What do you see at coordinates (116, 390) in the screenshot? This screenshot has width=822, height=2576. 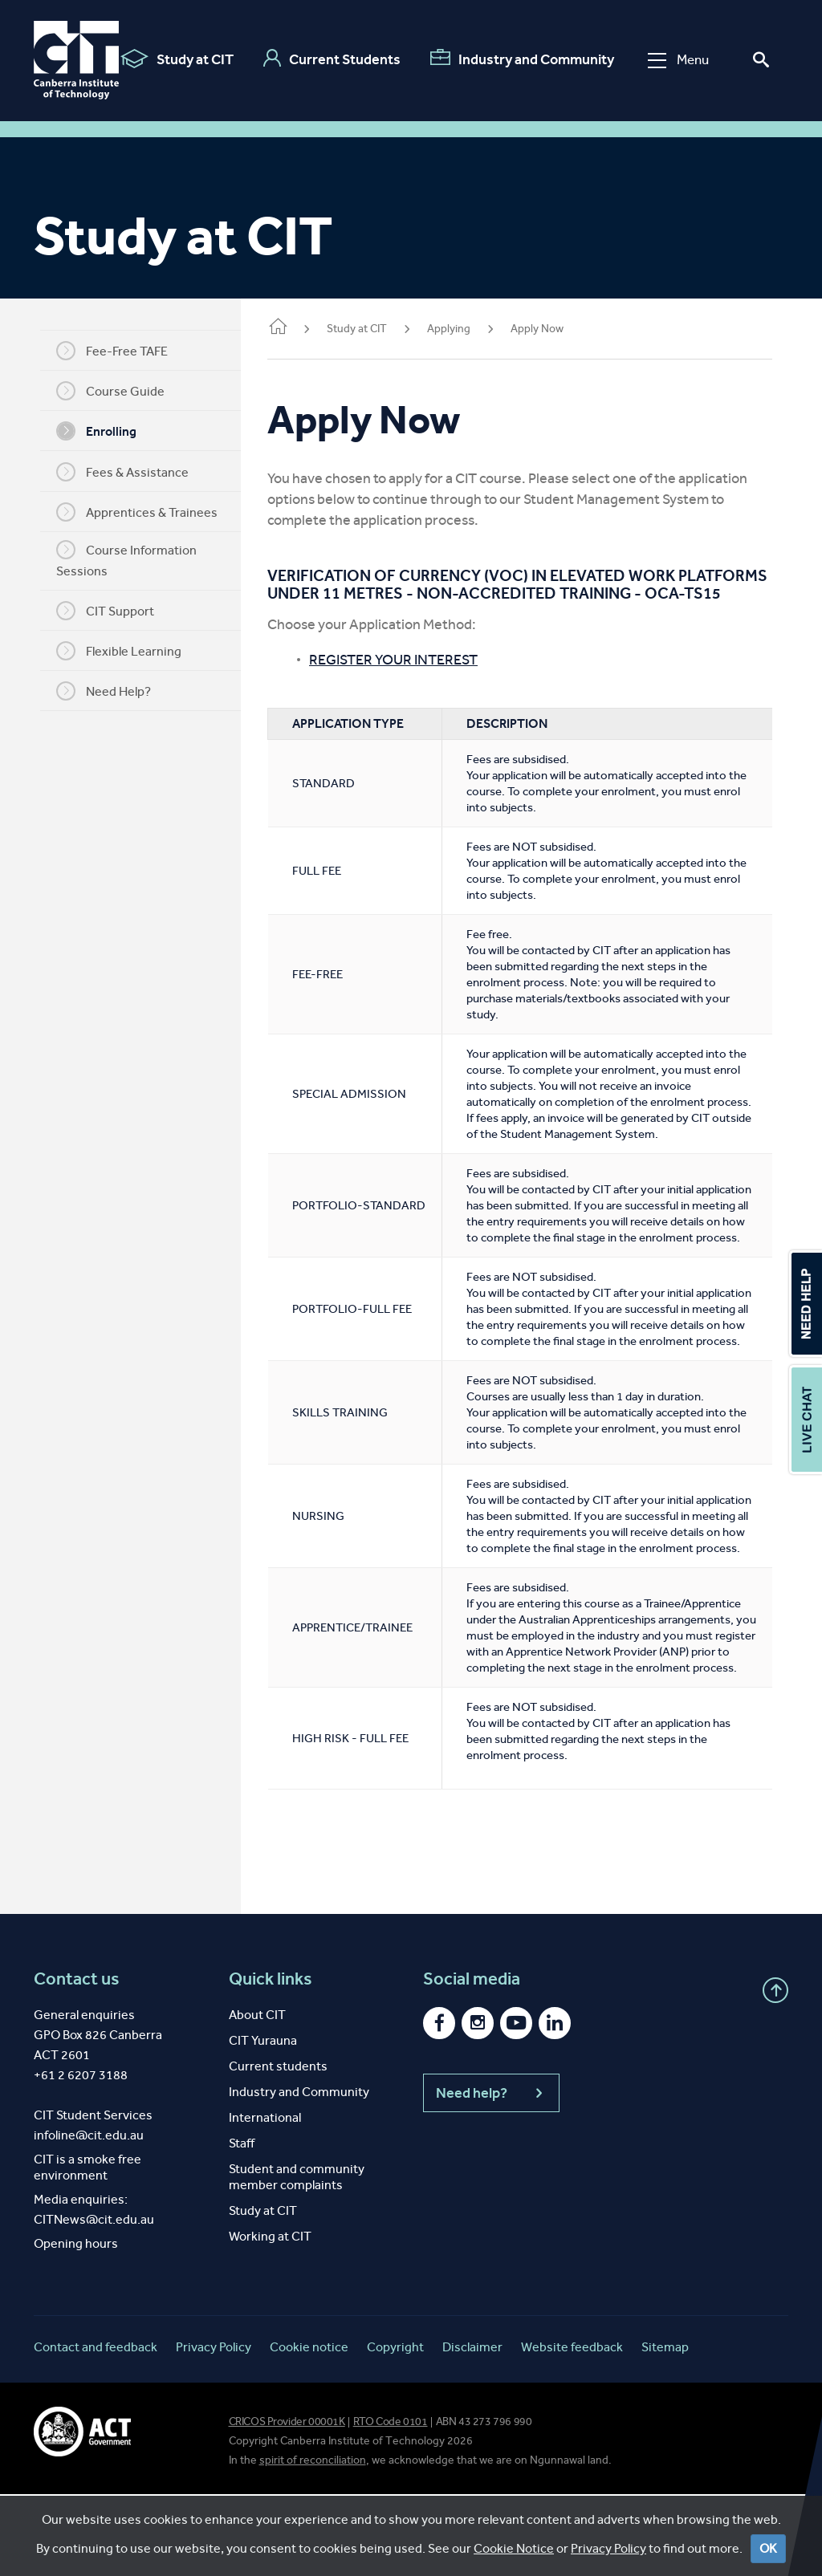 I see `Course Guide` at bounding box center [116, 390].